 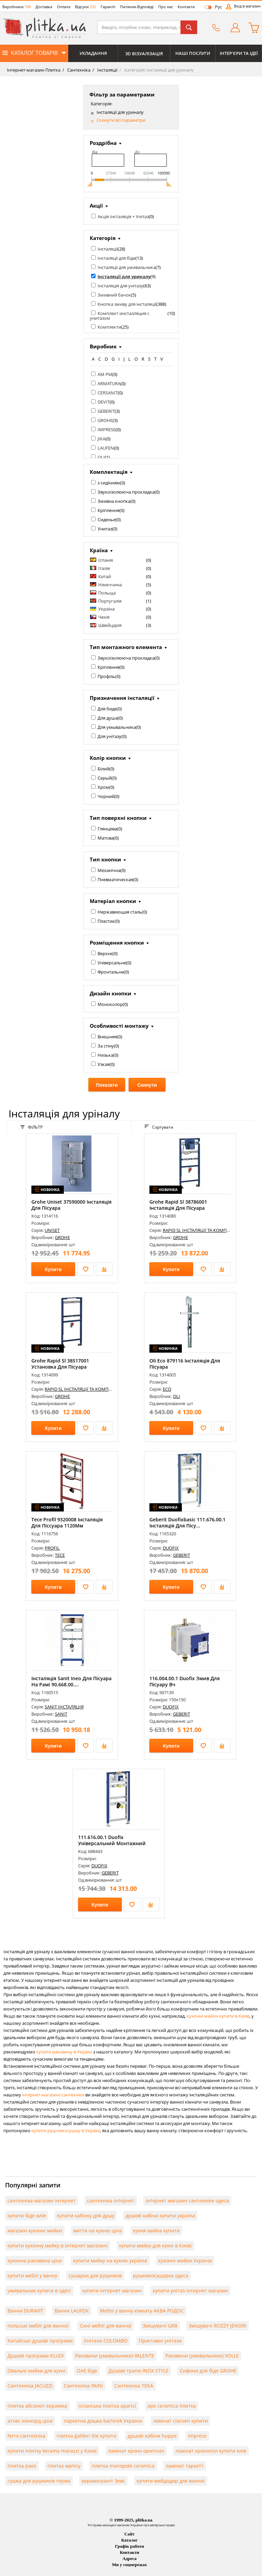 What do you see at coordinates (105, 420) in the screenshot?
I see `GROHE` at bounding box center [105, 420].